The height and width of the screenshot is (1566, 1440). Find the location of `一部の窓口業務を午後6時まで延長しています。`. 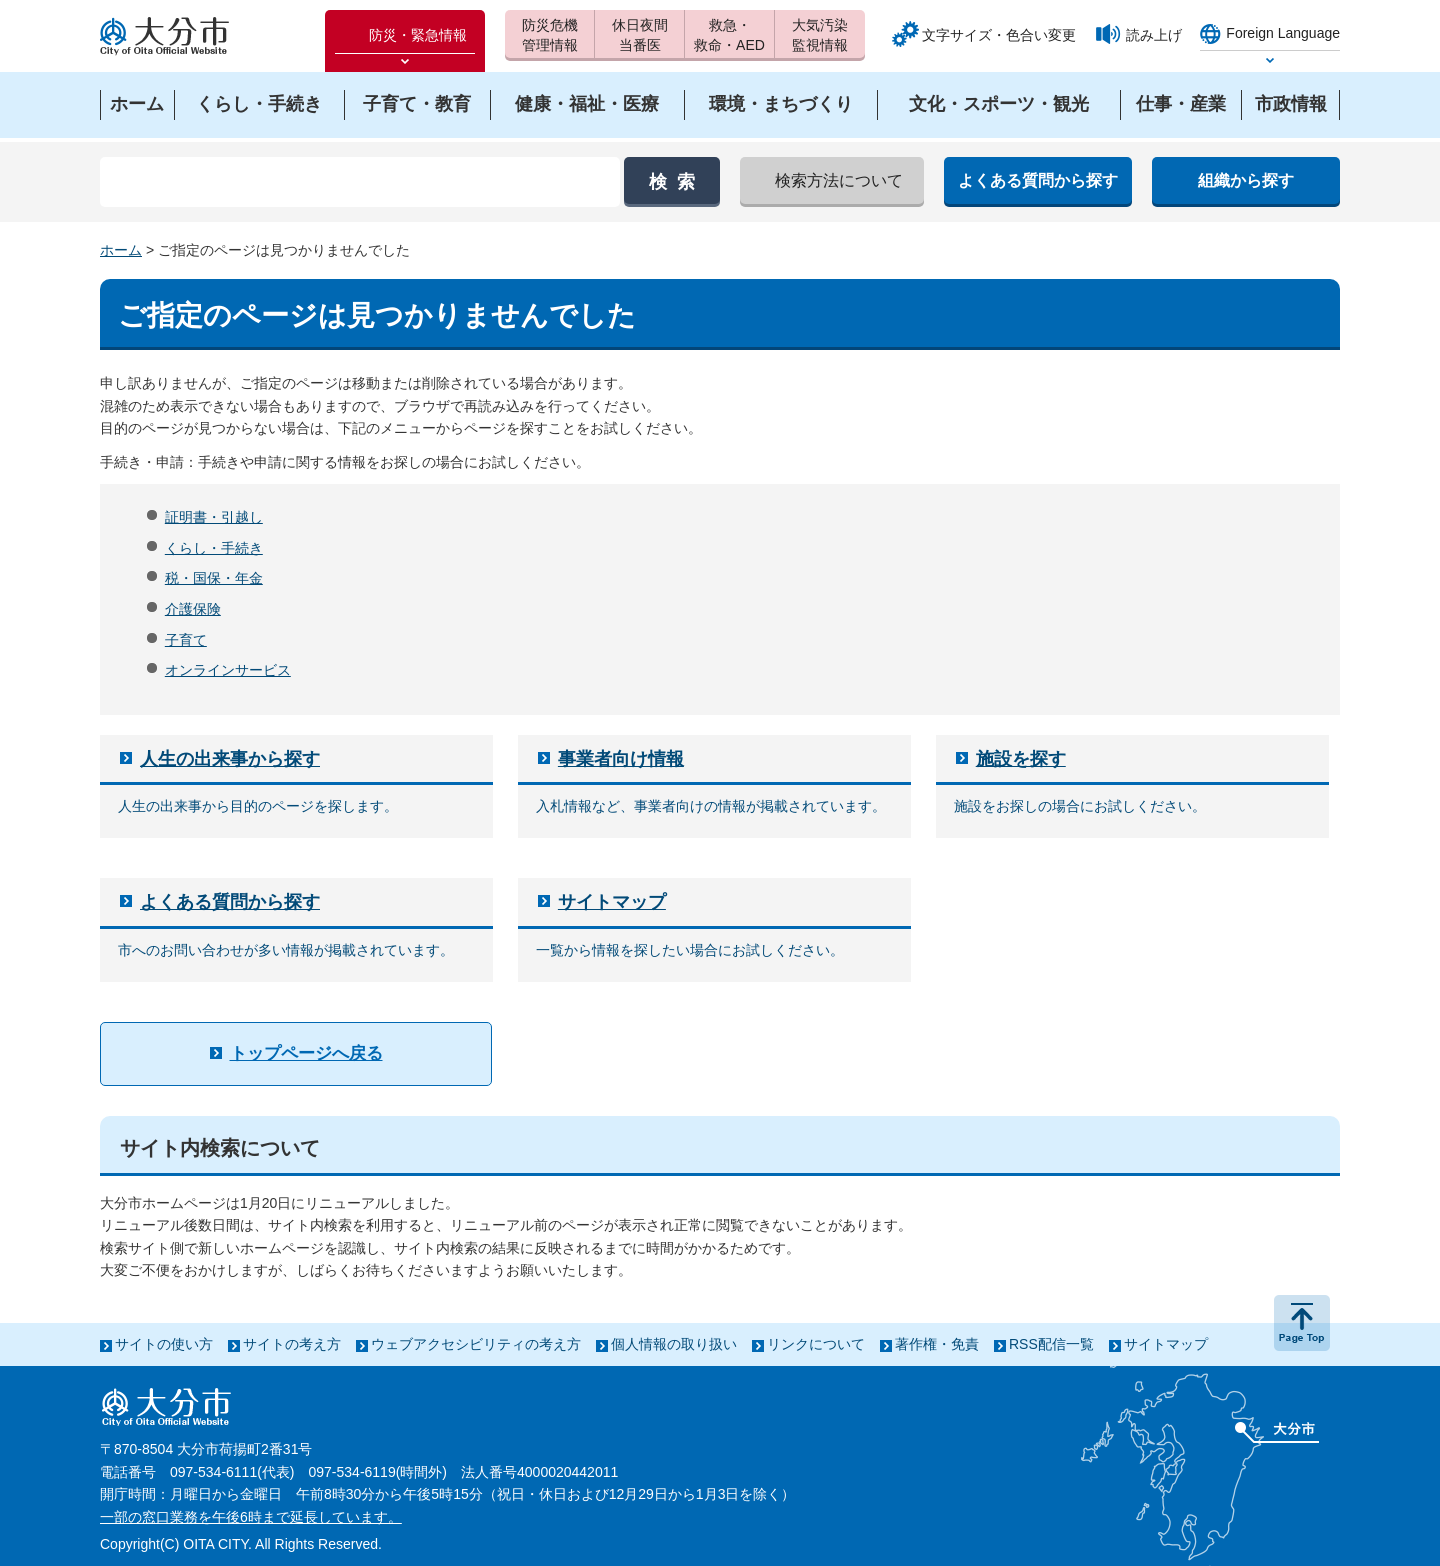

一部の窓口業務を午後6時まで延長しています。 is located at coordinates (251, 1517).